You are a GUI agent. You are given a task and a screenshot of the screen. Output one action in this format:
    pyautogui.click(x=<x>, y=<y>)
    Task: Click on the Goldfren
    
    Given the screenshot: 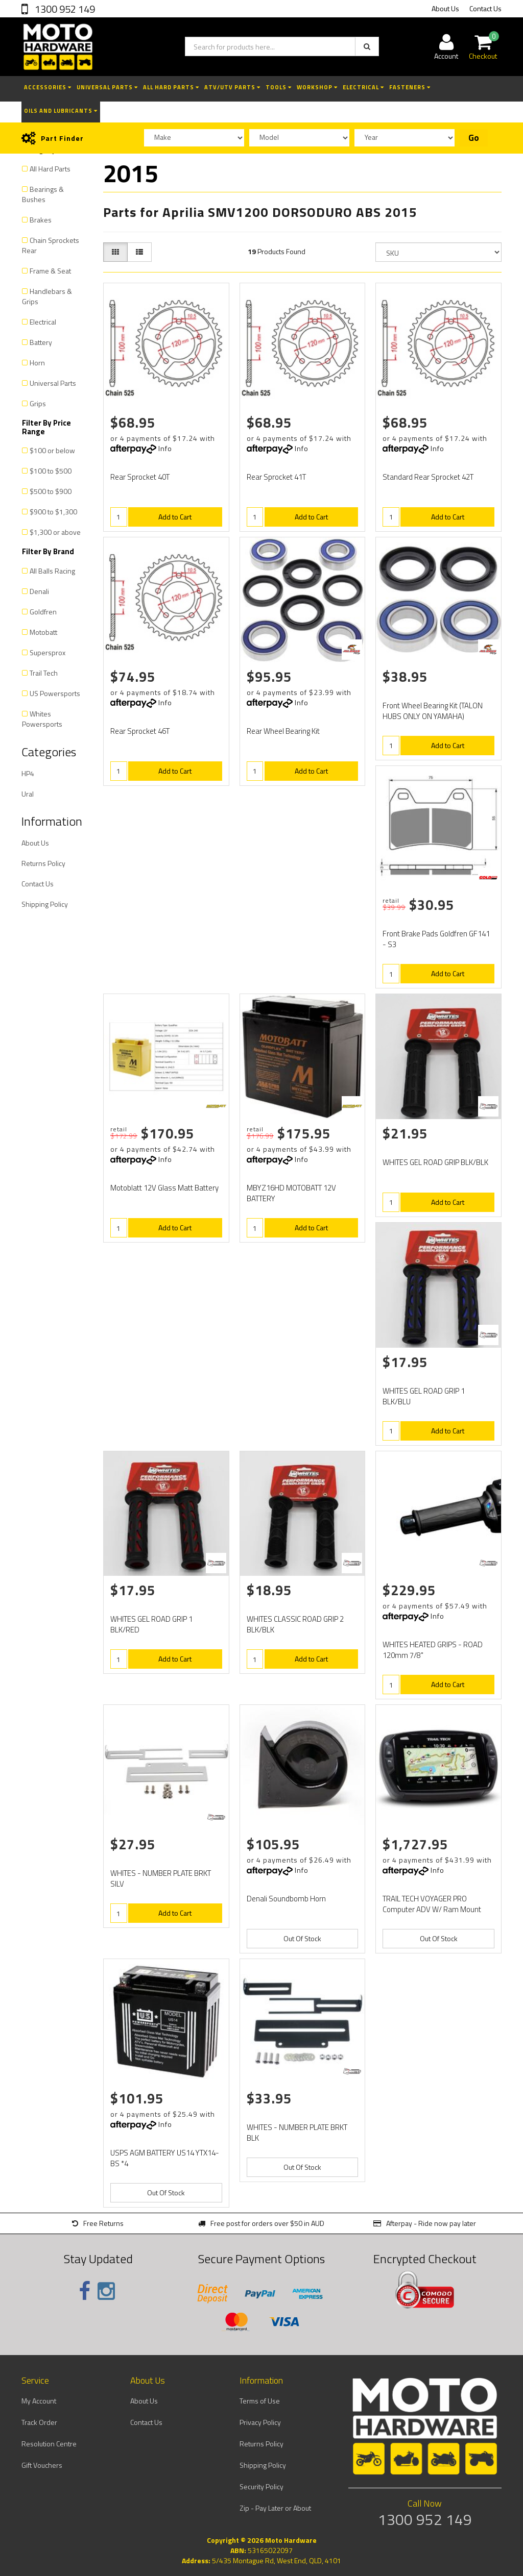 What is the action you would take?
    pyautogui.click(x=43, y=611)
    